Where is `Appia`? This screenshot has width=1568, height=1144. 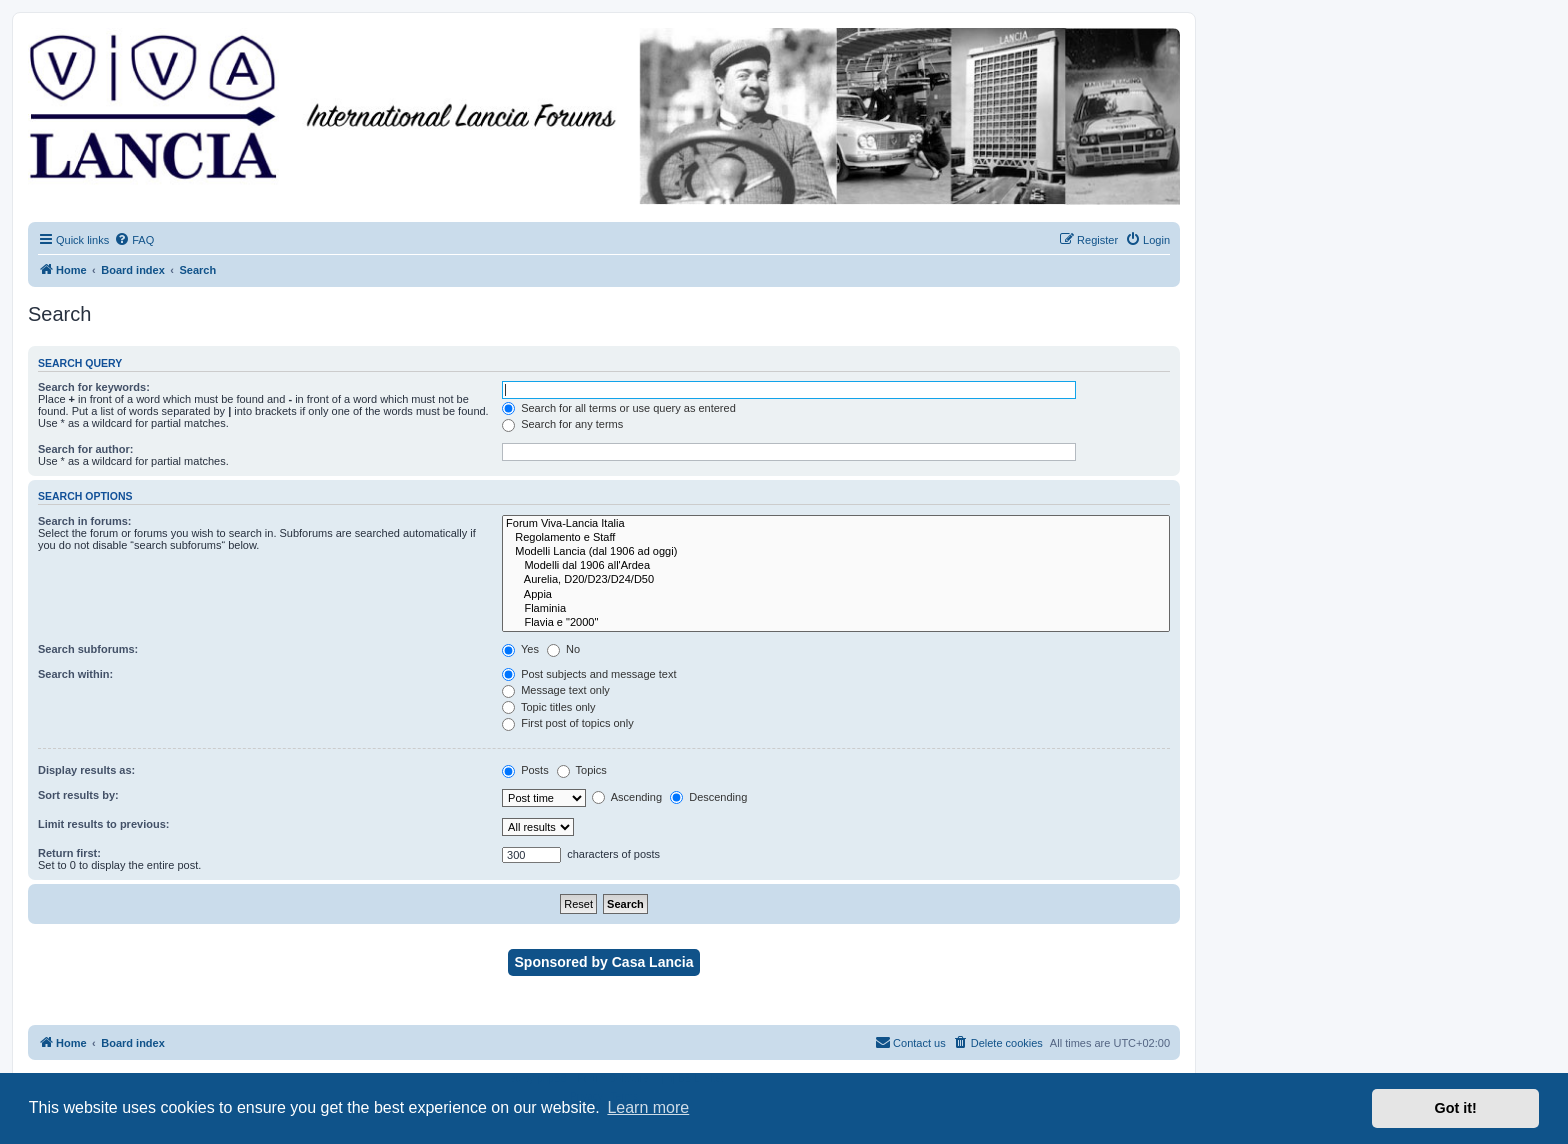
Appia is located at coordinates (836, 595).